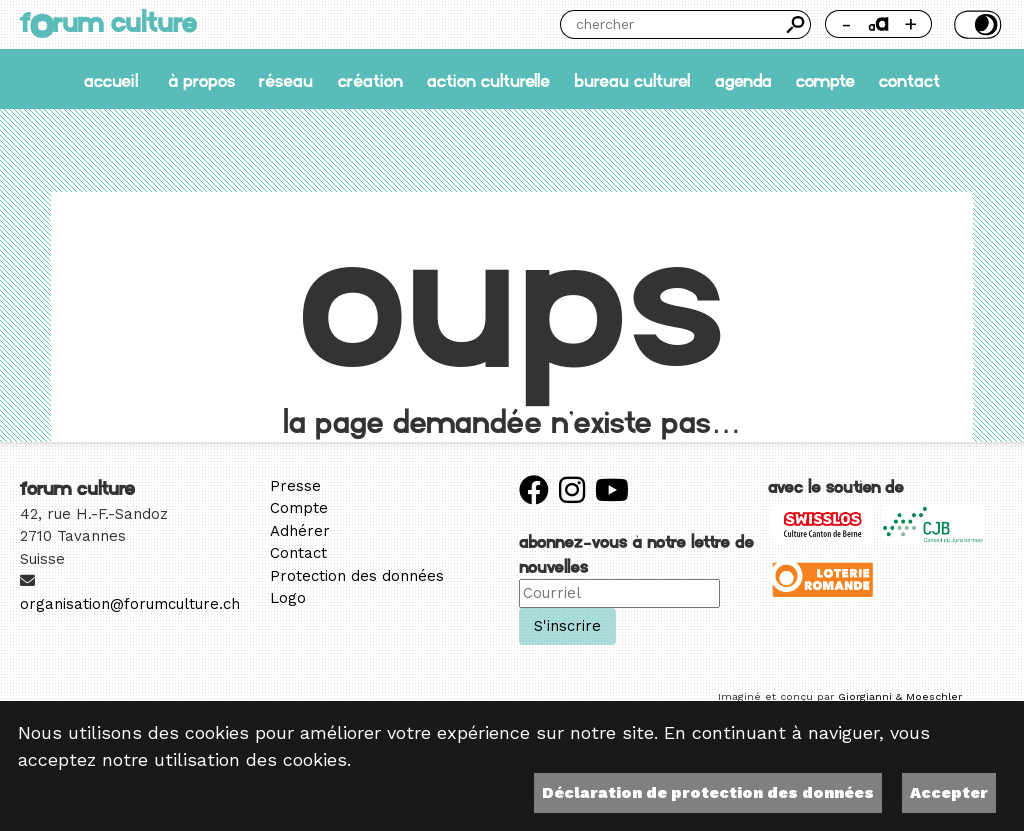 The image size is (1024, 831). Describe the element at coordinates (846, 23) in the screenshot. I see `- [Réduire la taille de la police]` at that location.